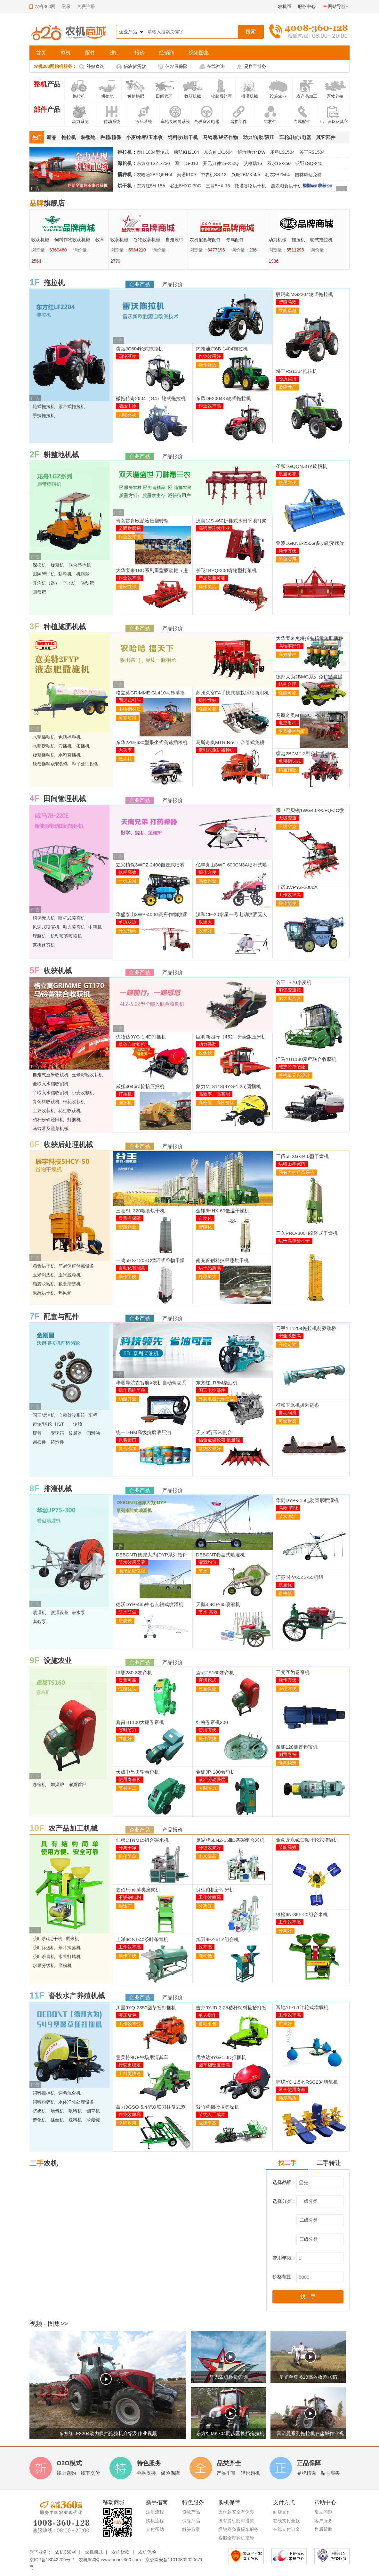 This screenshot has height=2576, width=379. What do you see at coordinates (220, 1554) in the screenshot?
I see `DEBONT卷盘式喷灌机` at bounding box center [220, 1554].